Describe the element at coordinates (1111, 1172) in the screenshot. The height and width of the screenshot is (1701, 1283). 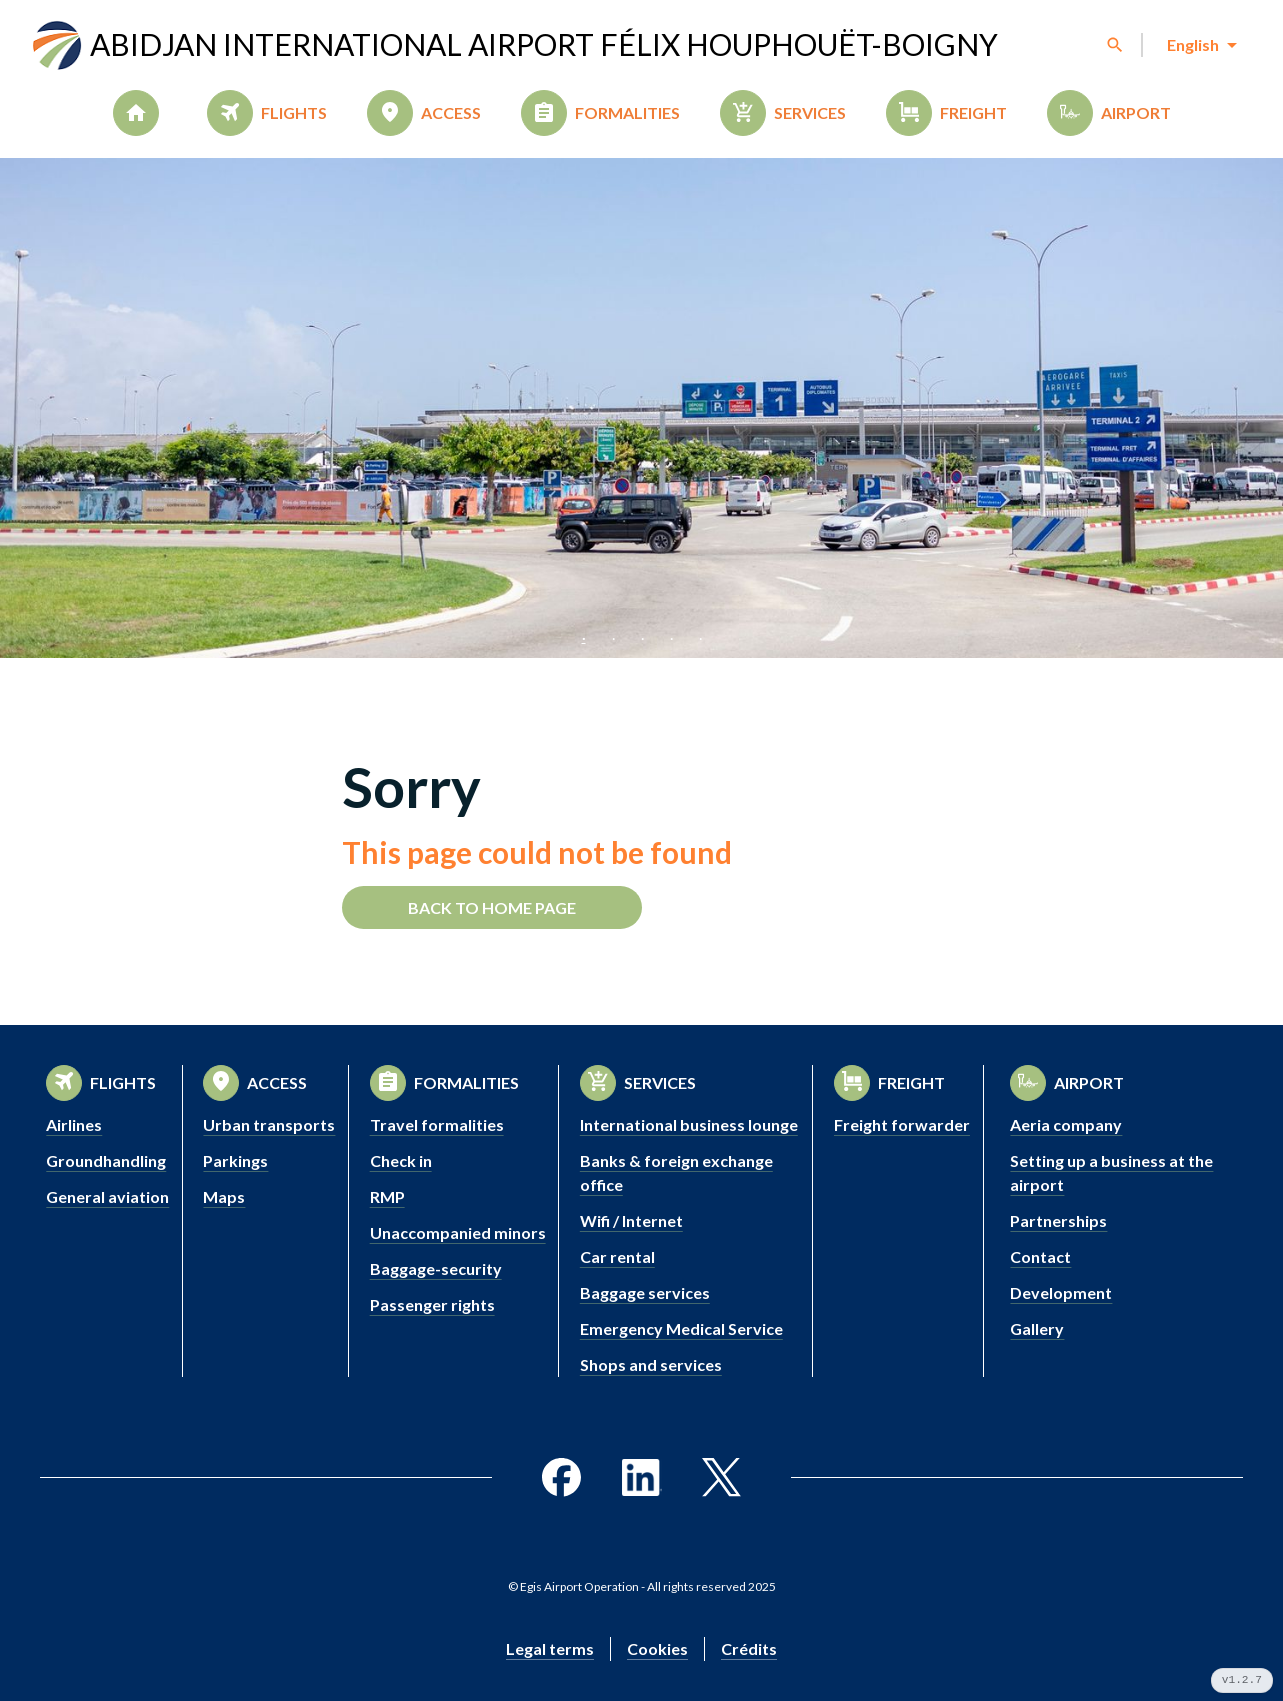
I see `Setting up a business at the airport` at that location.